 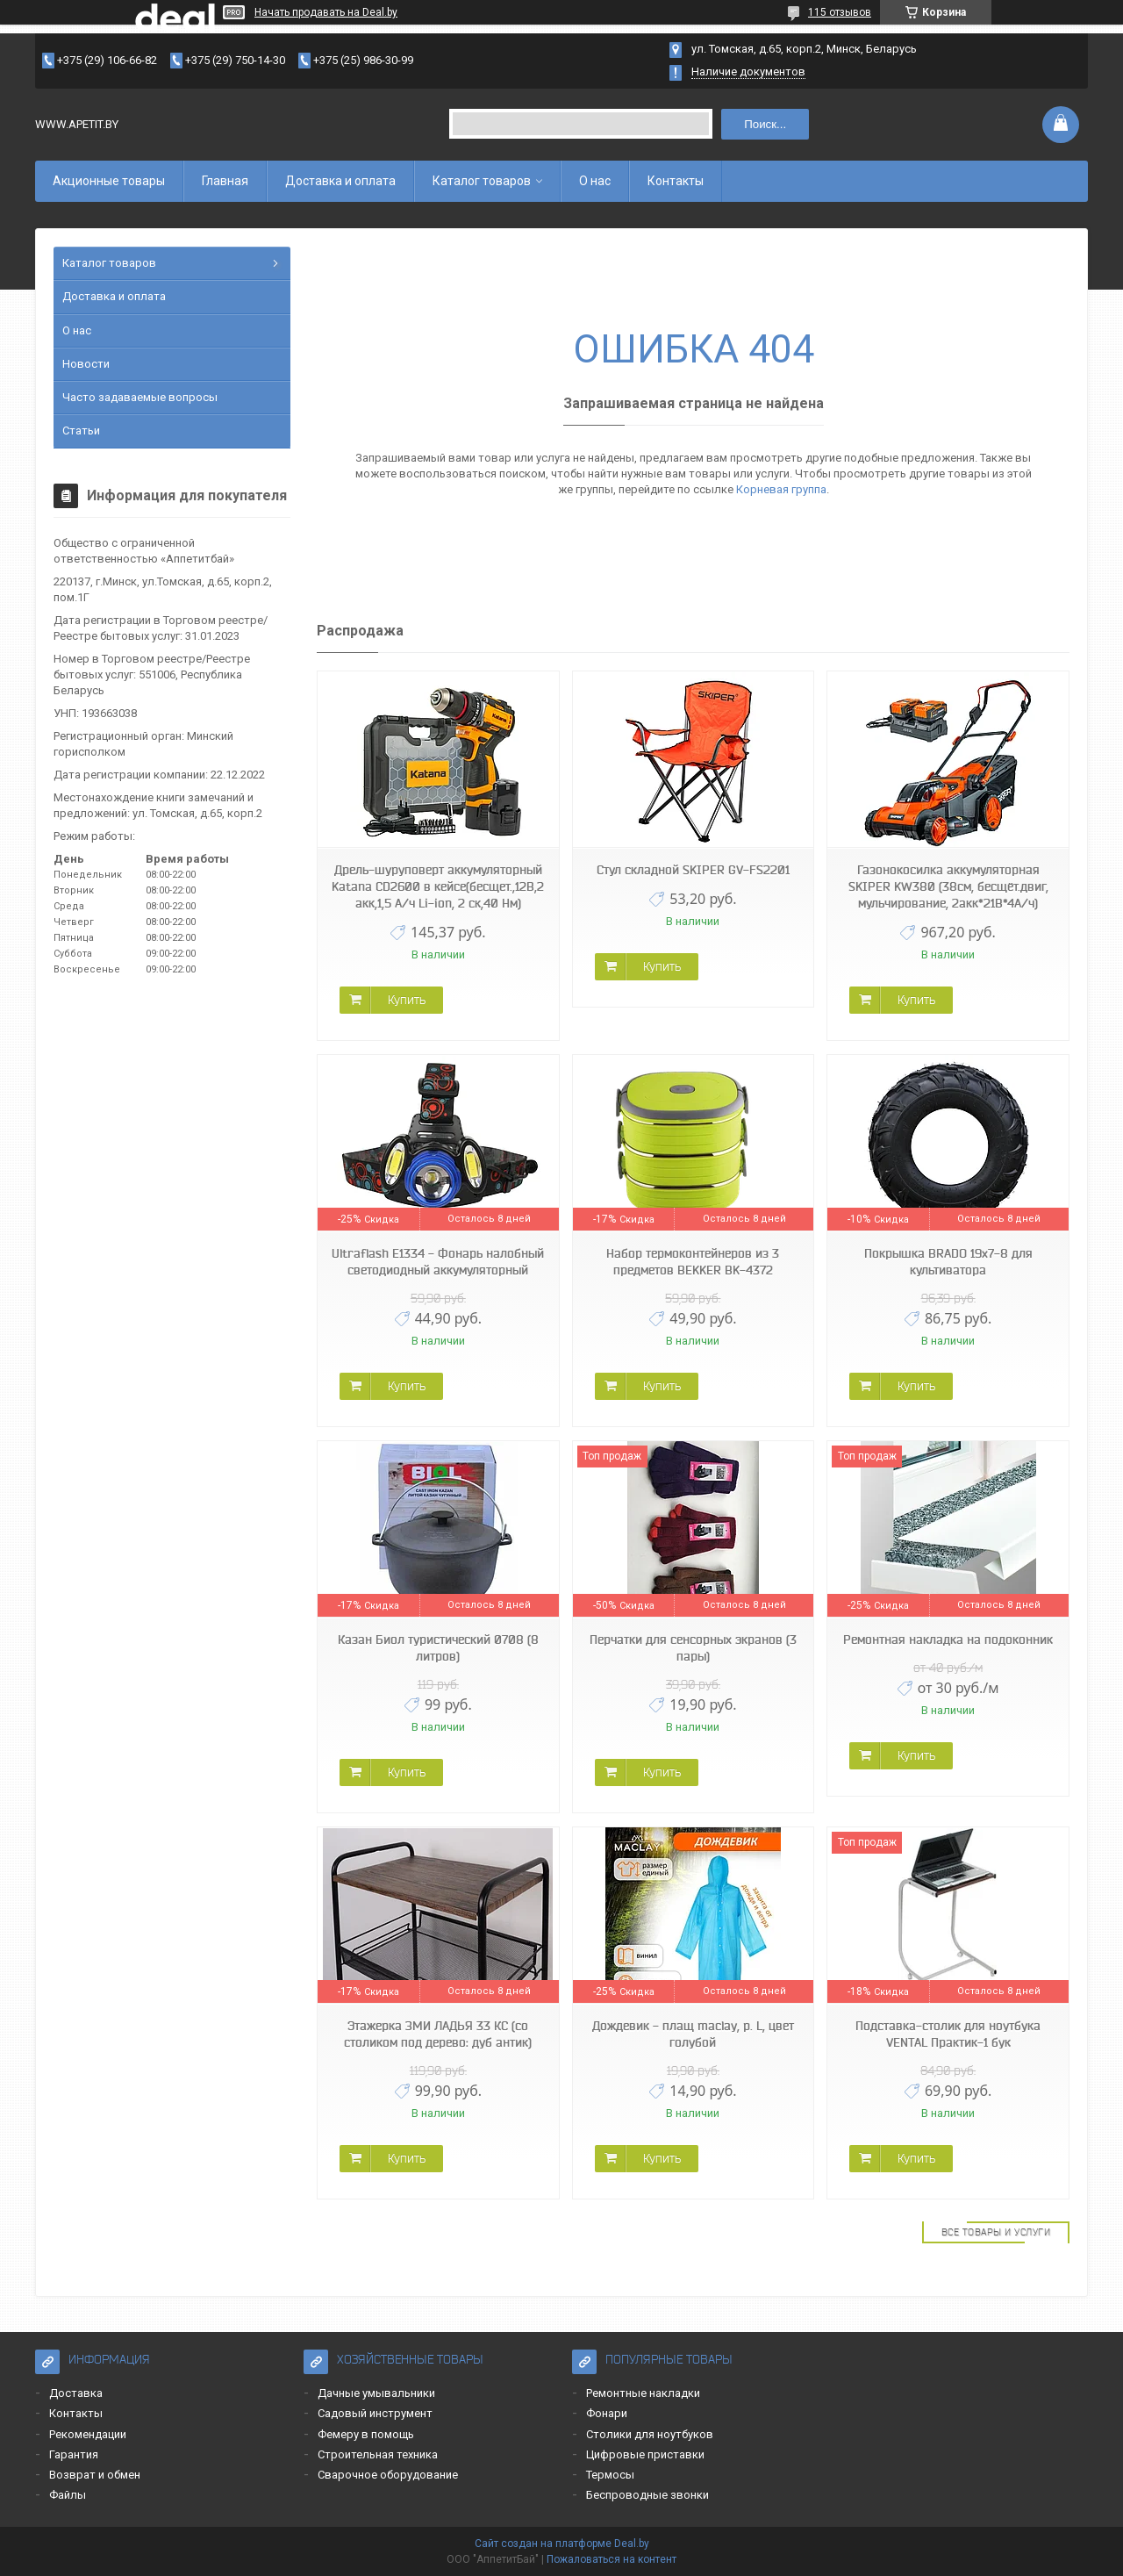 I want to click on Ultraflash E1334 - Фонарь налобный светодиодный аккумуляторный, so click(x=438, y=1261).